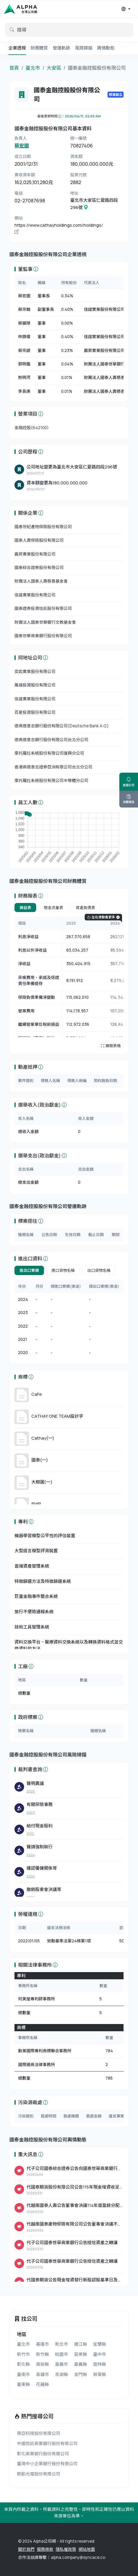 Image resolution: width=138 pixels, height=2576 pixels. I want to click on 南投縣, so click(42, 2364).